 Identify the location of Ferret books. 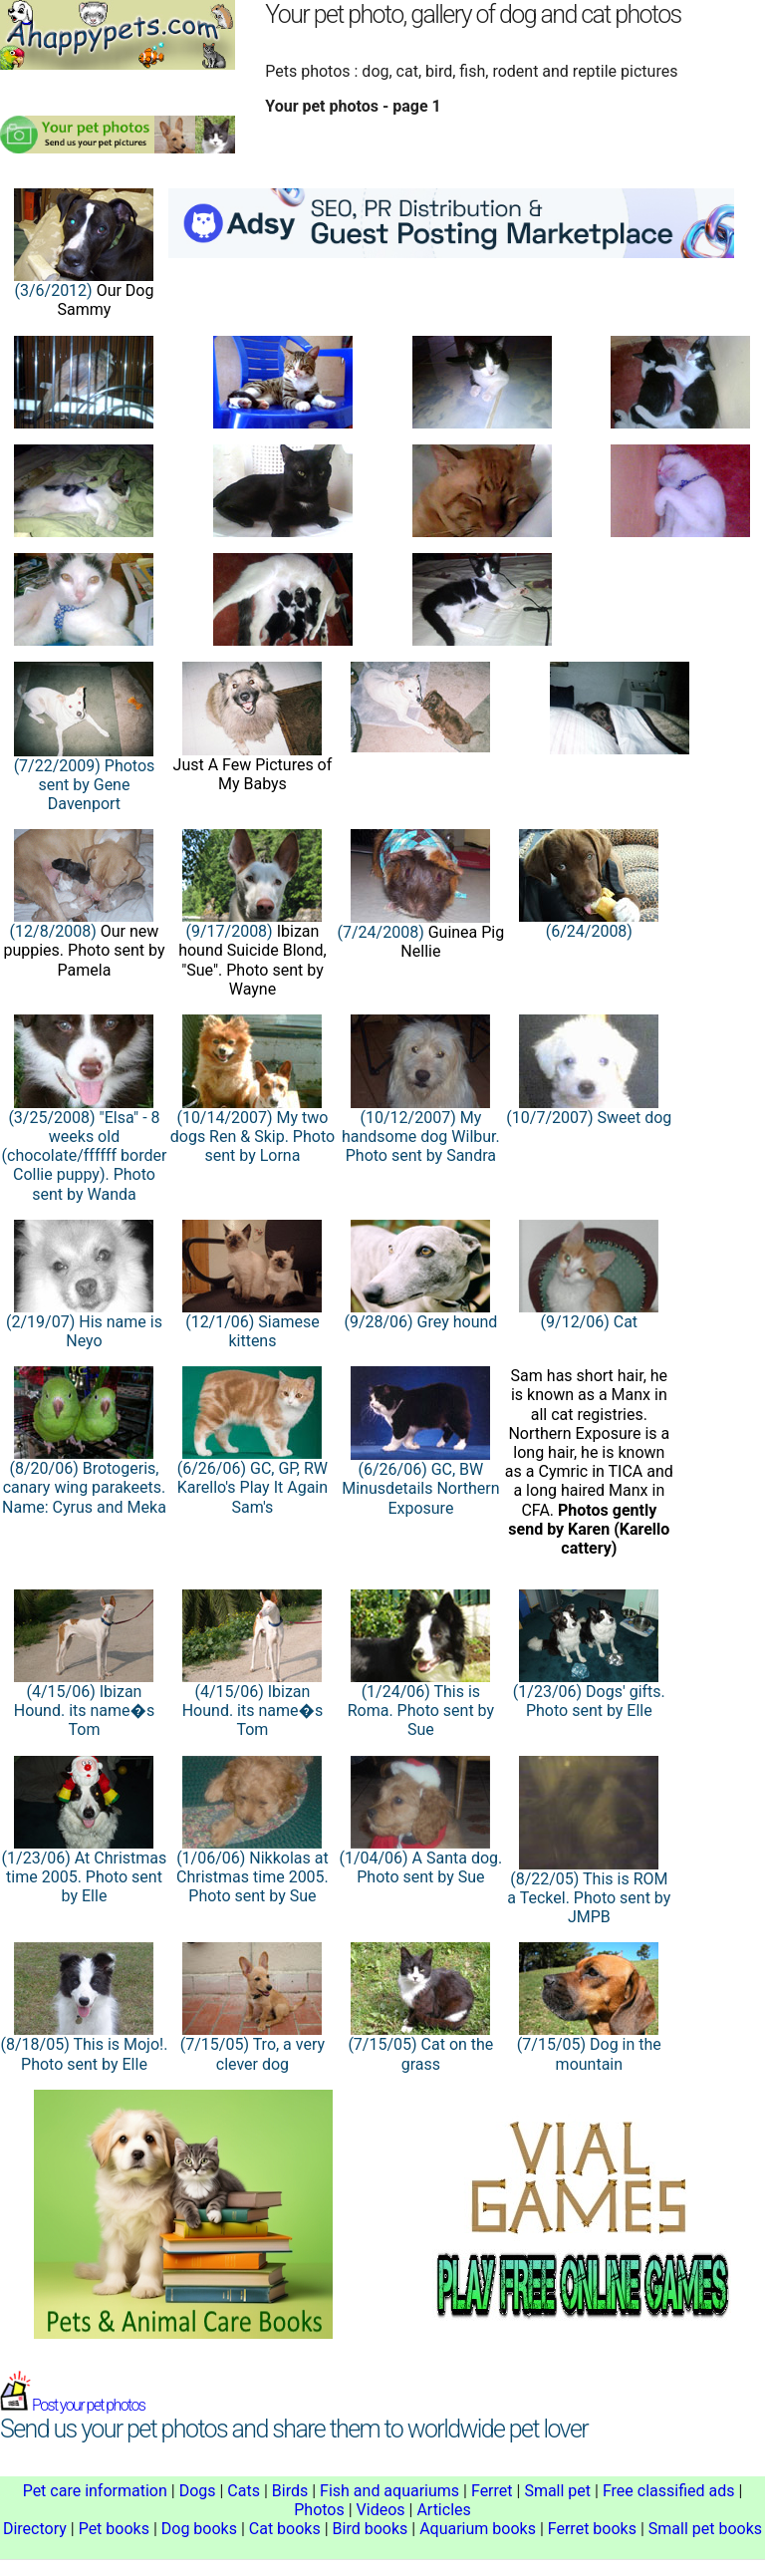
(592, 2528).